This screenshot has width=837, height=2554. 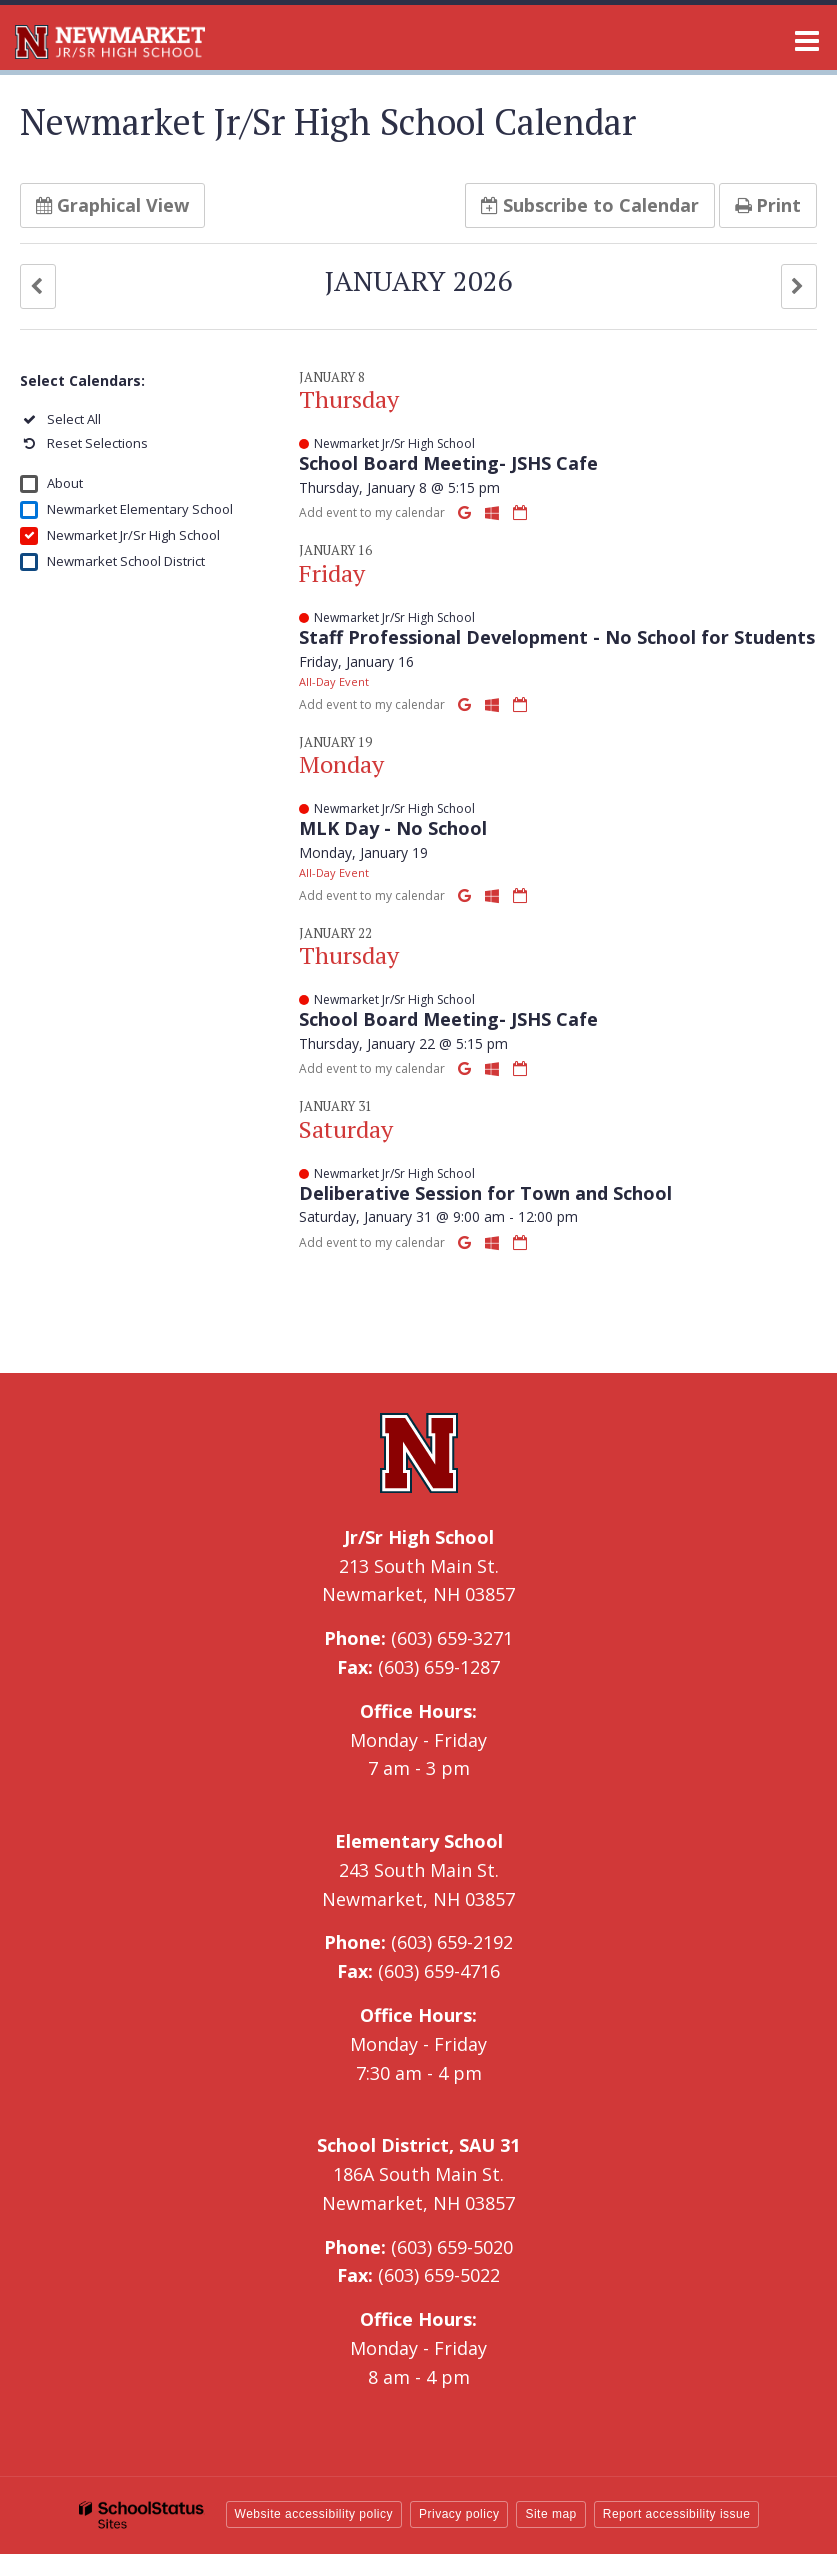 I want to click on School District, SAU 31, so click(x=418, y=2145).